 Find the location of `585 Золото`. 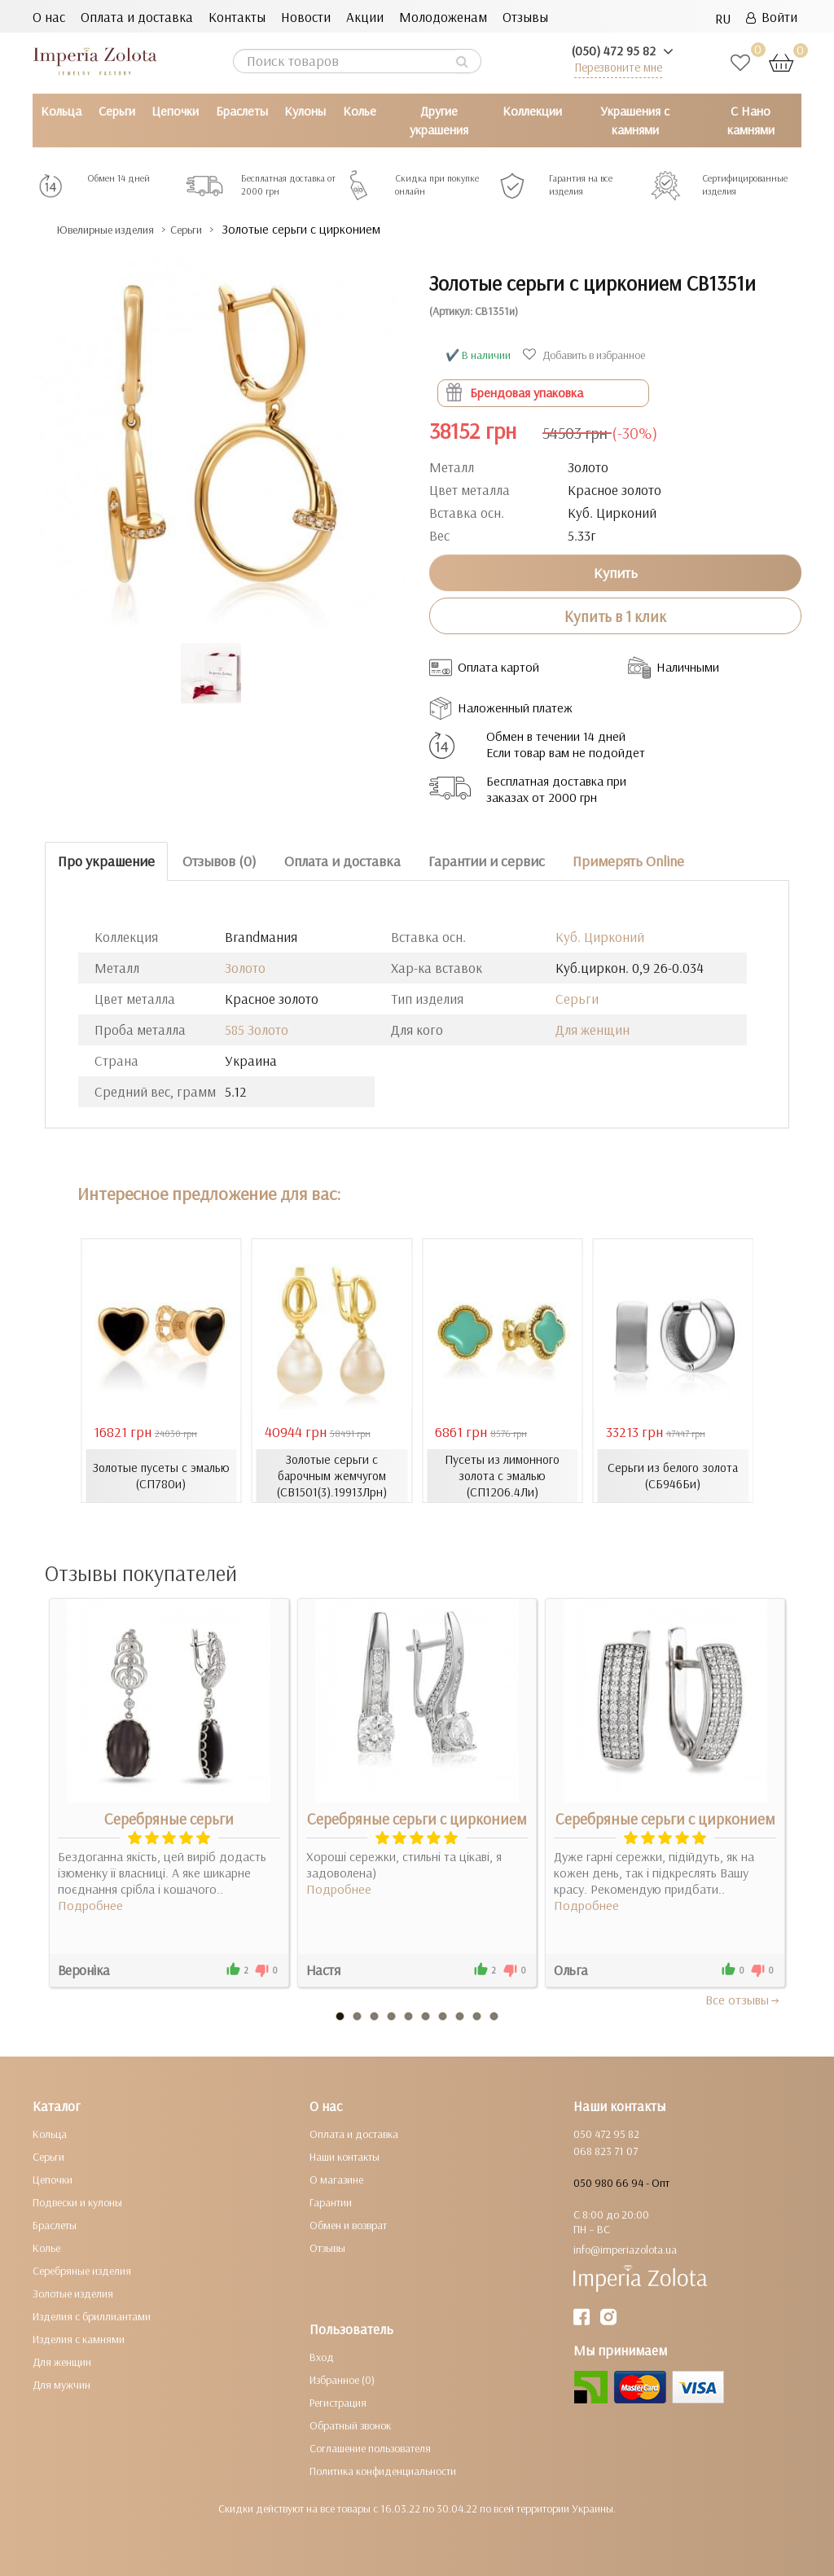

585 Золото is located at coordinates (256, 1028).